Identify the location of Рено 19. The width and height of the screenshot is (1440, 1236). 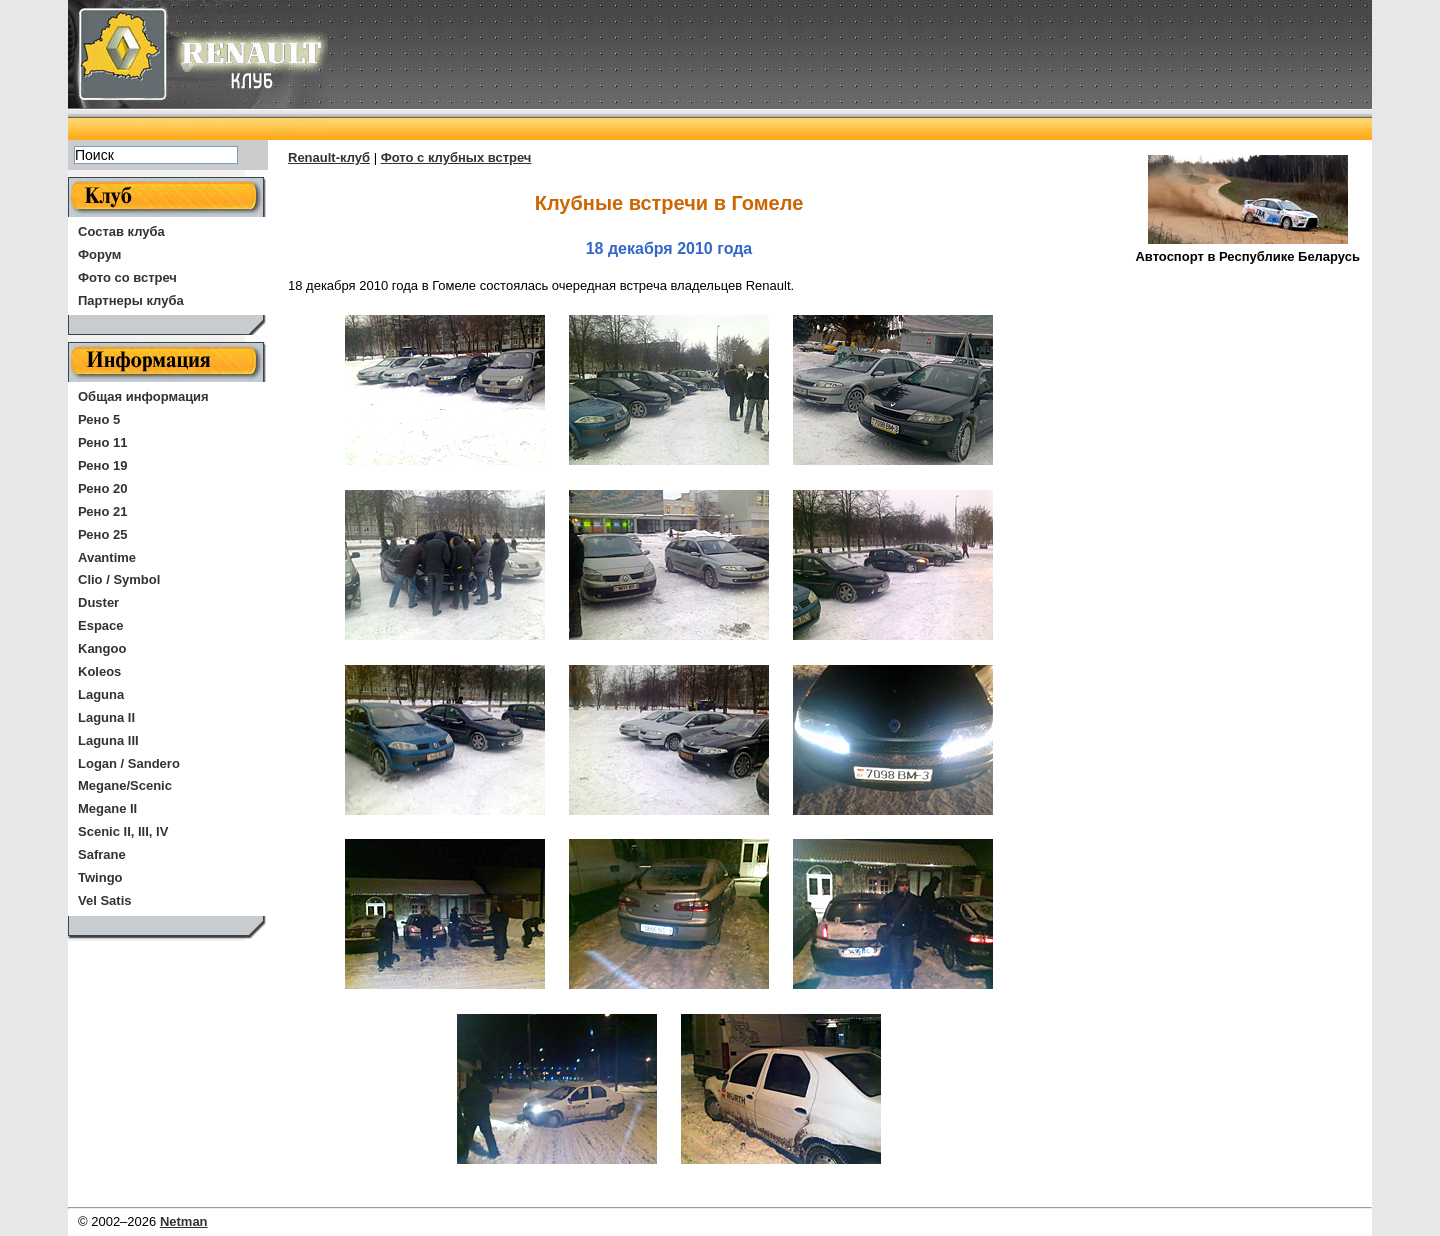
(102, 465).